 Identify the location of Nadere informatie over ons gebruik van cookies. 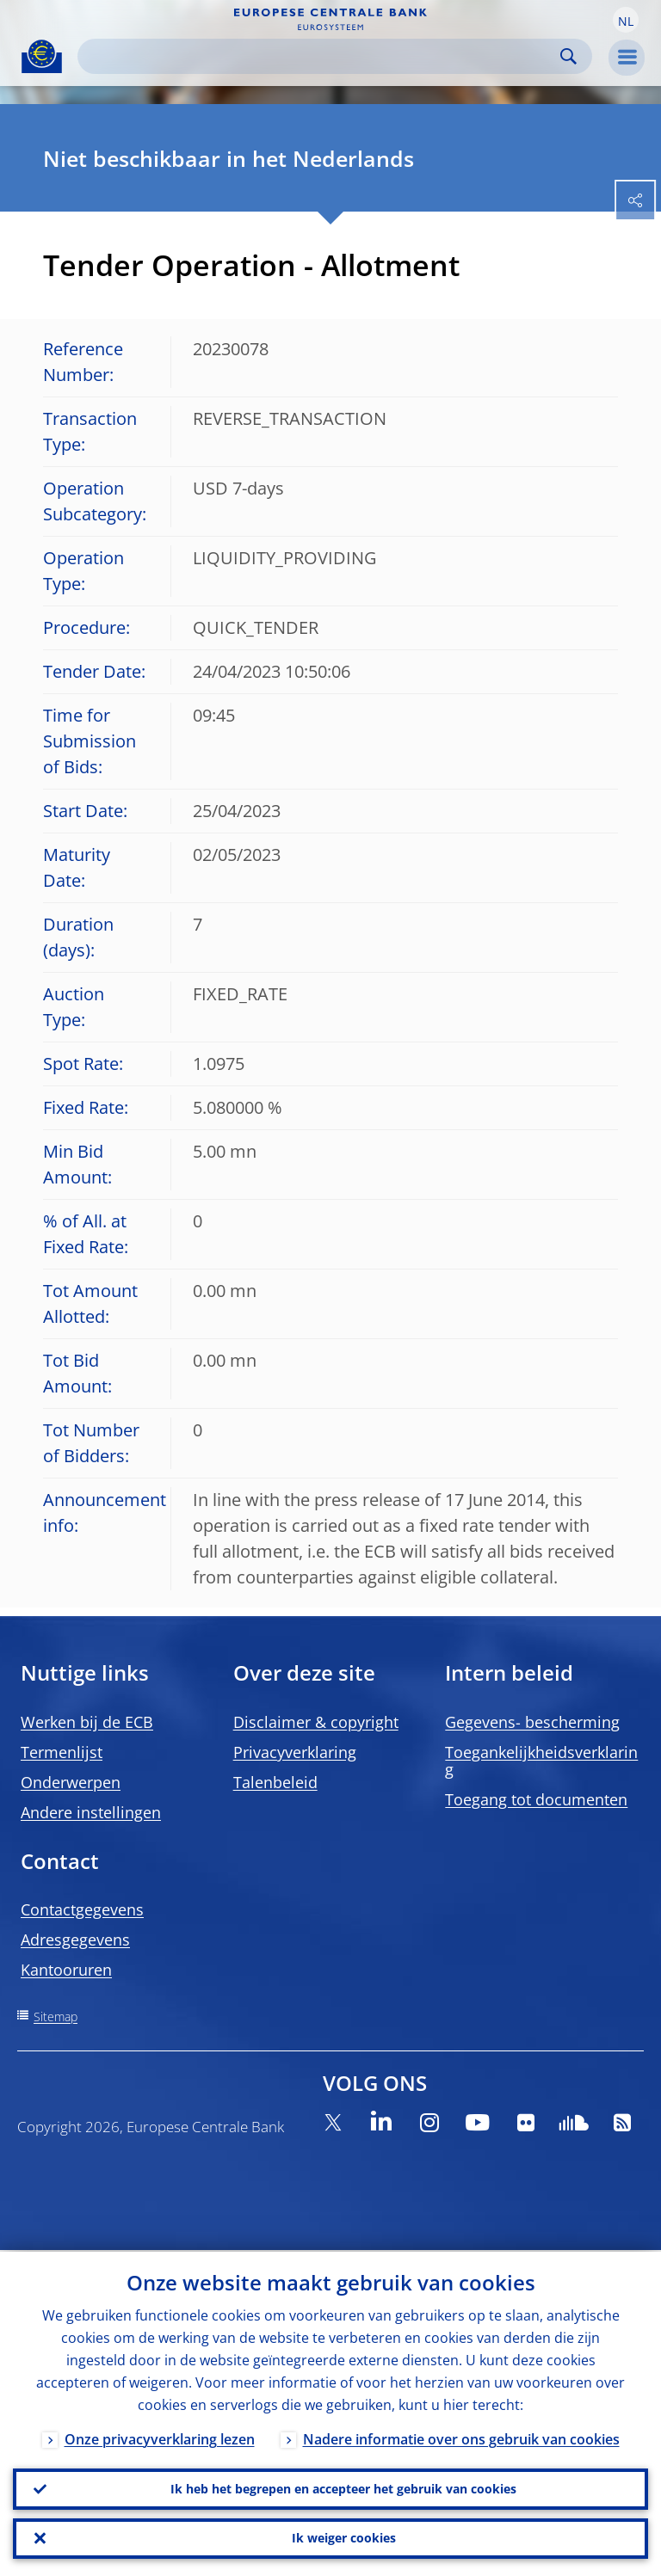
(461, 2437).